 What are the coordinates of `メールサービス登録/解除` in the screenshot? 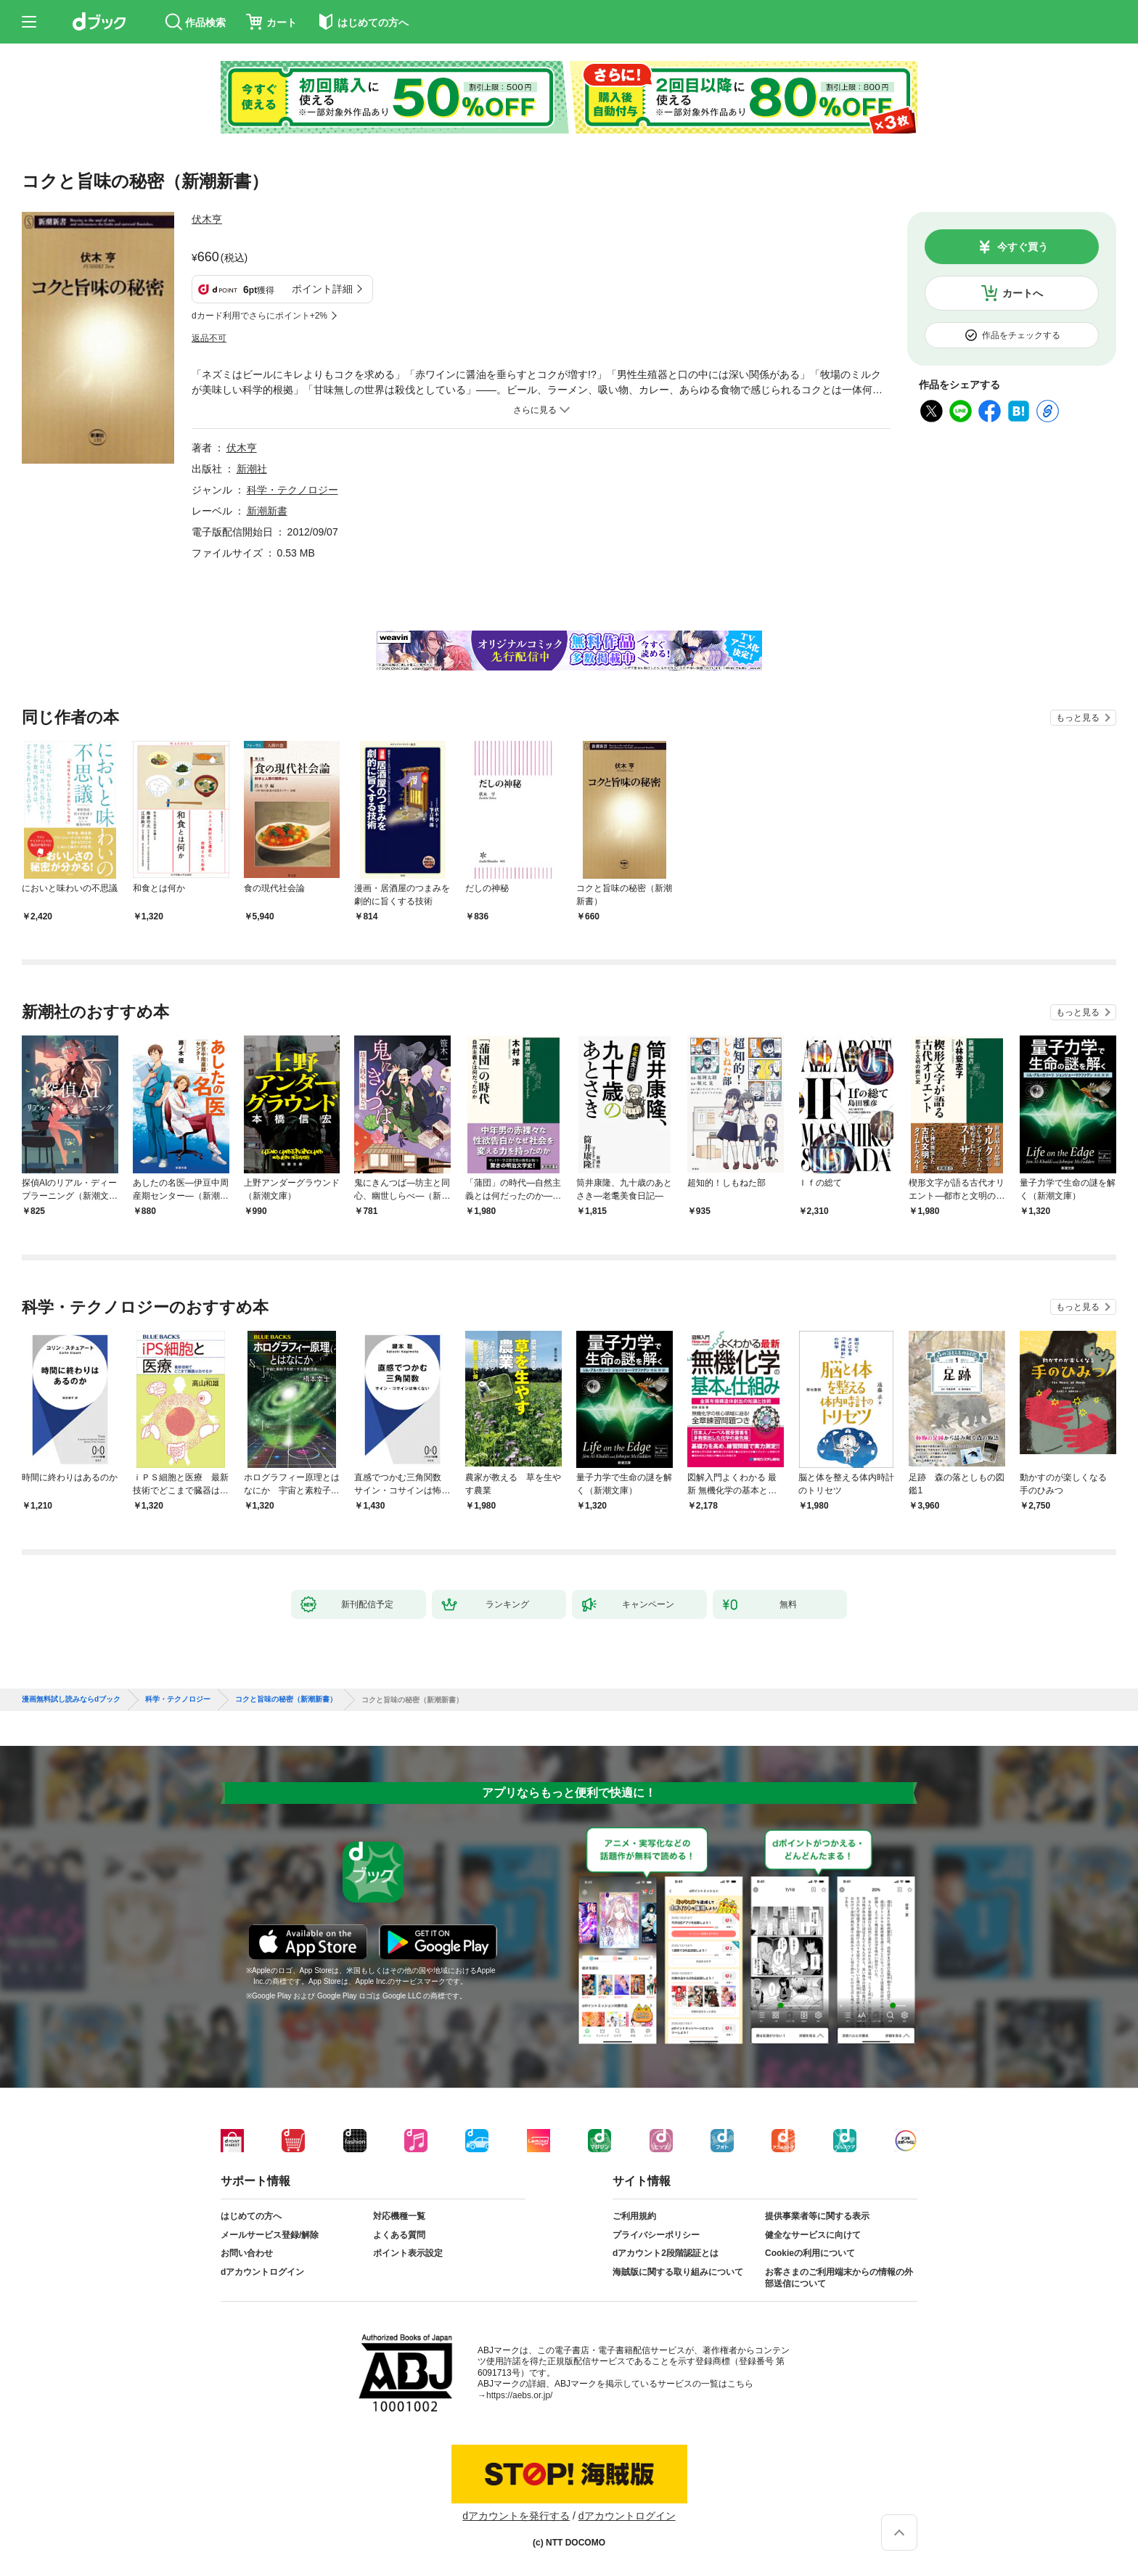 It's located at (270, 2235).